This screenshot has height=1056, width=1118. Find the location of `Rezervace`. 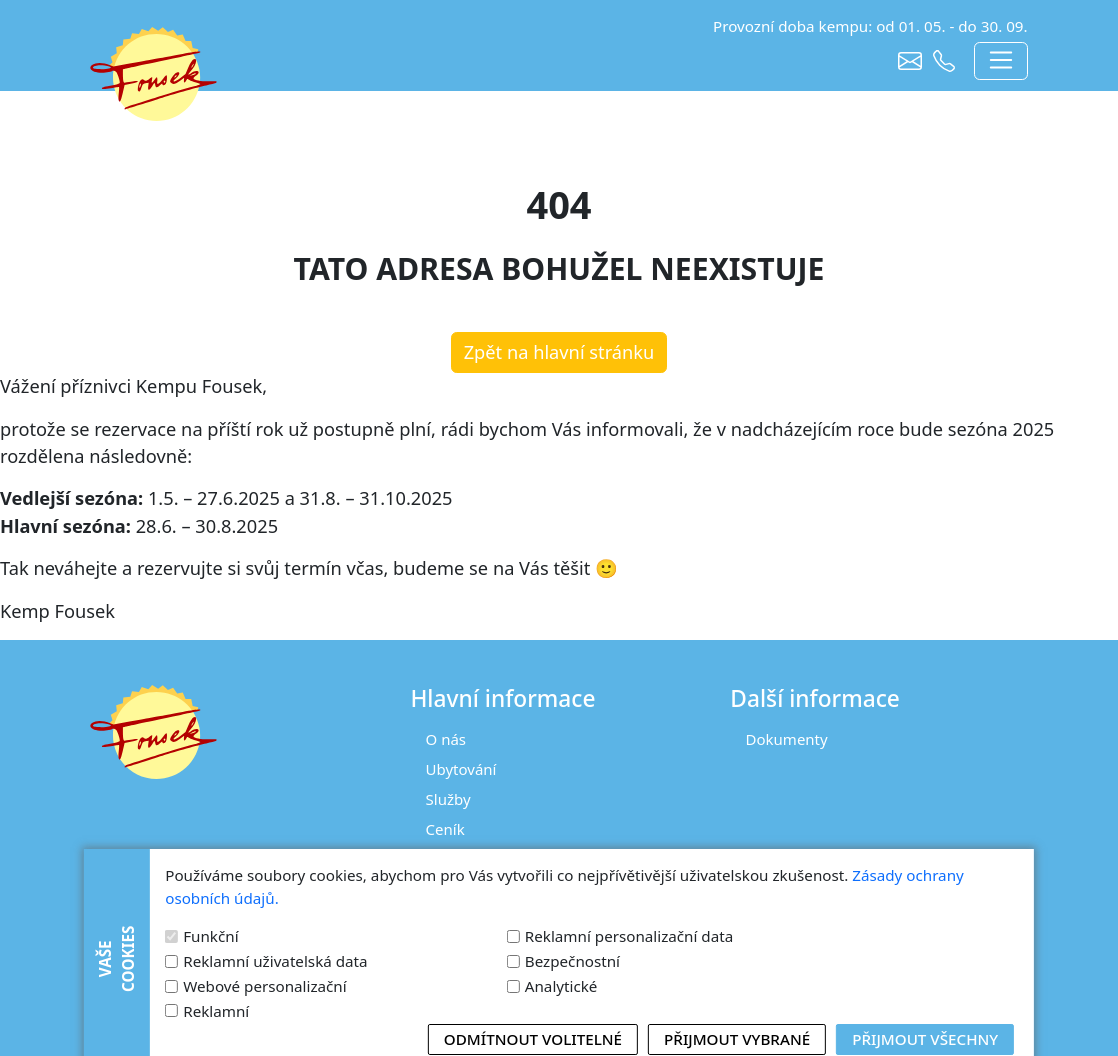

Rezervace is located at coordinates (461, 950).